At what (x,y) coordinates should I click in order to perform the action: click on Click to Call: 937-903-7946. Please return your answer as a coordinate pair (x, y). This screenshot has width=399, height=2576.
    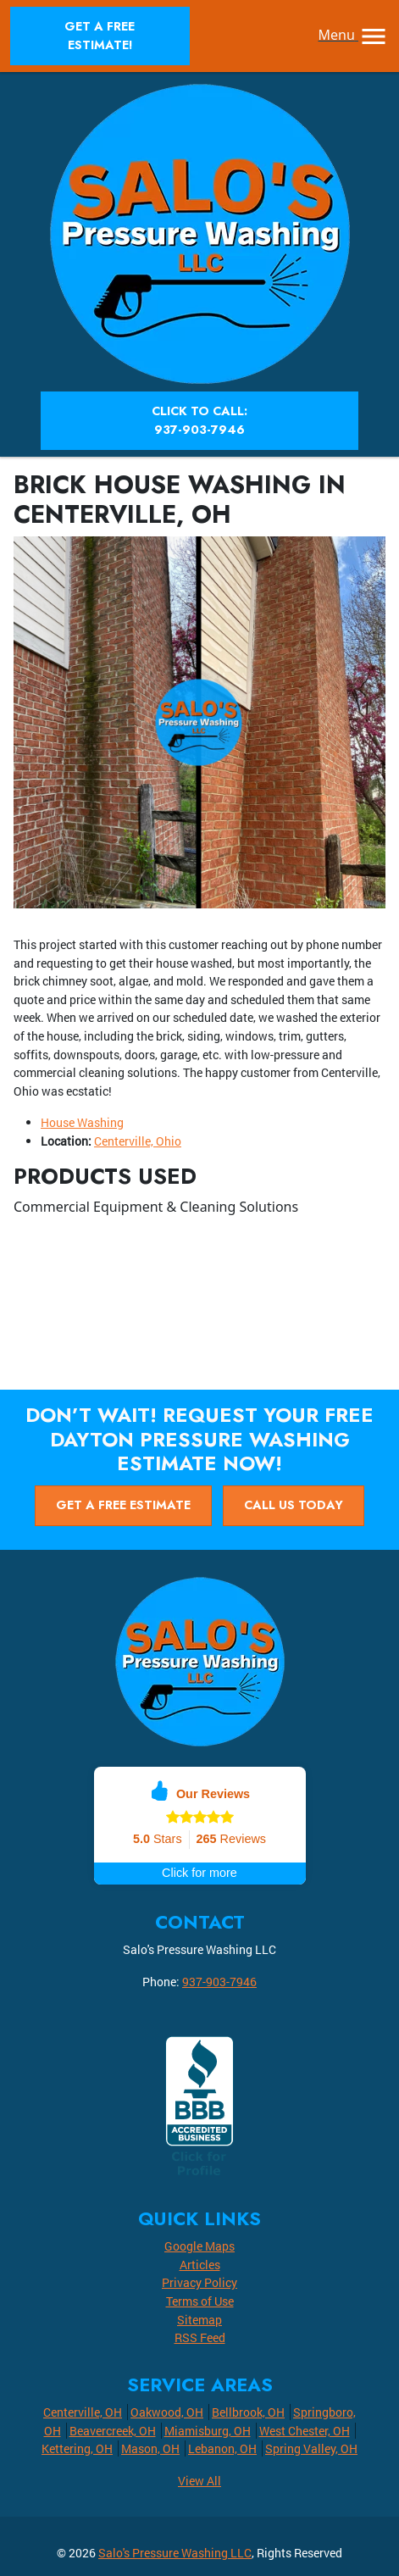
    Looking at the image, I should click on (199, 420).